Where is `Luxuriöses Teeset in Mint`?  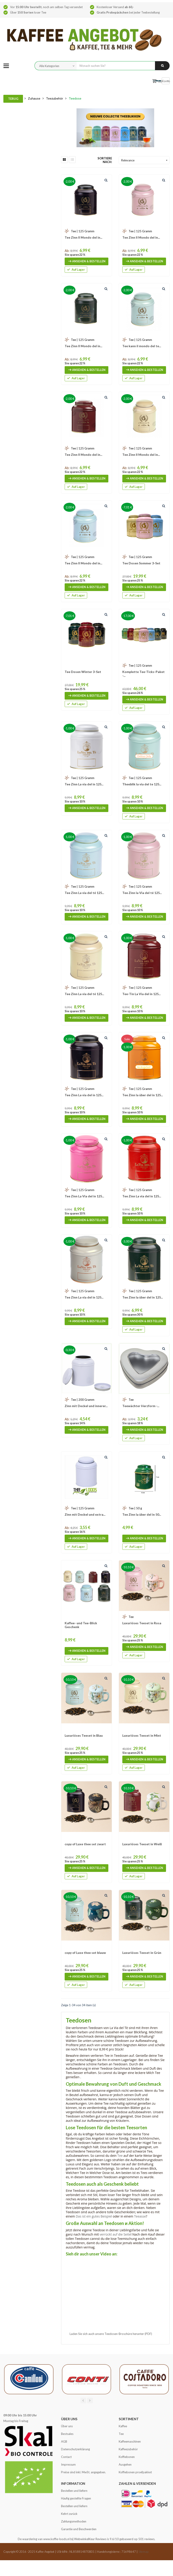 Luxuriöses Teeset in Mint is located at coordinates (141, 1735).